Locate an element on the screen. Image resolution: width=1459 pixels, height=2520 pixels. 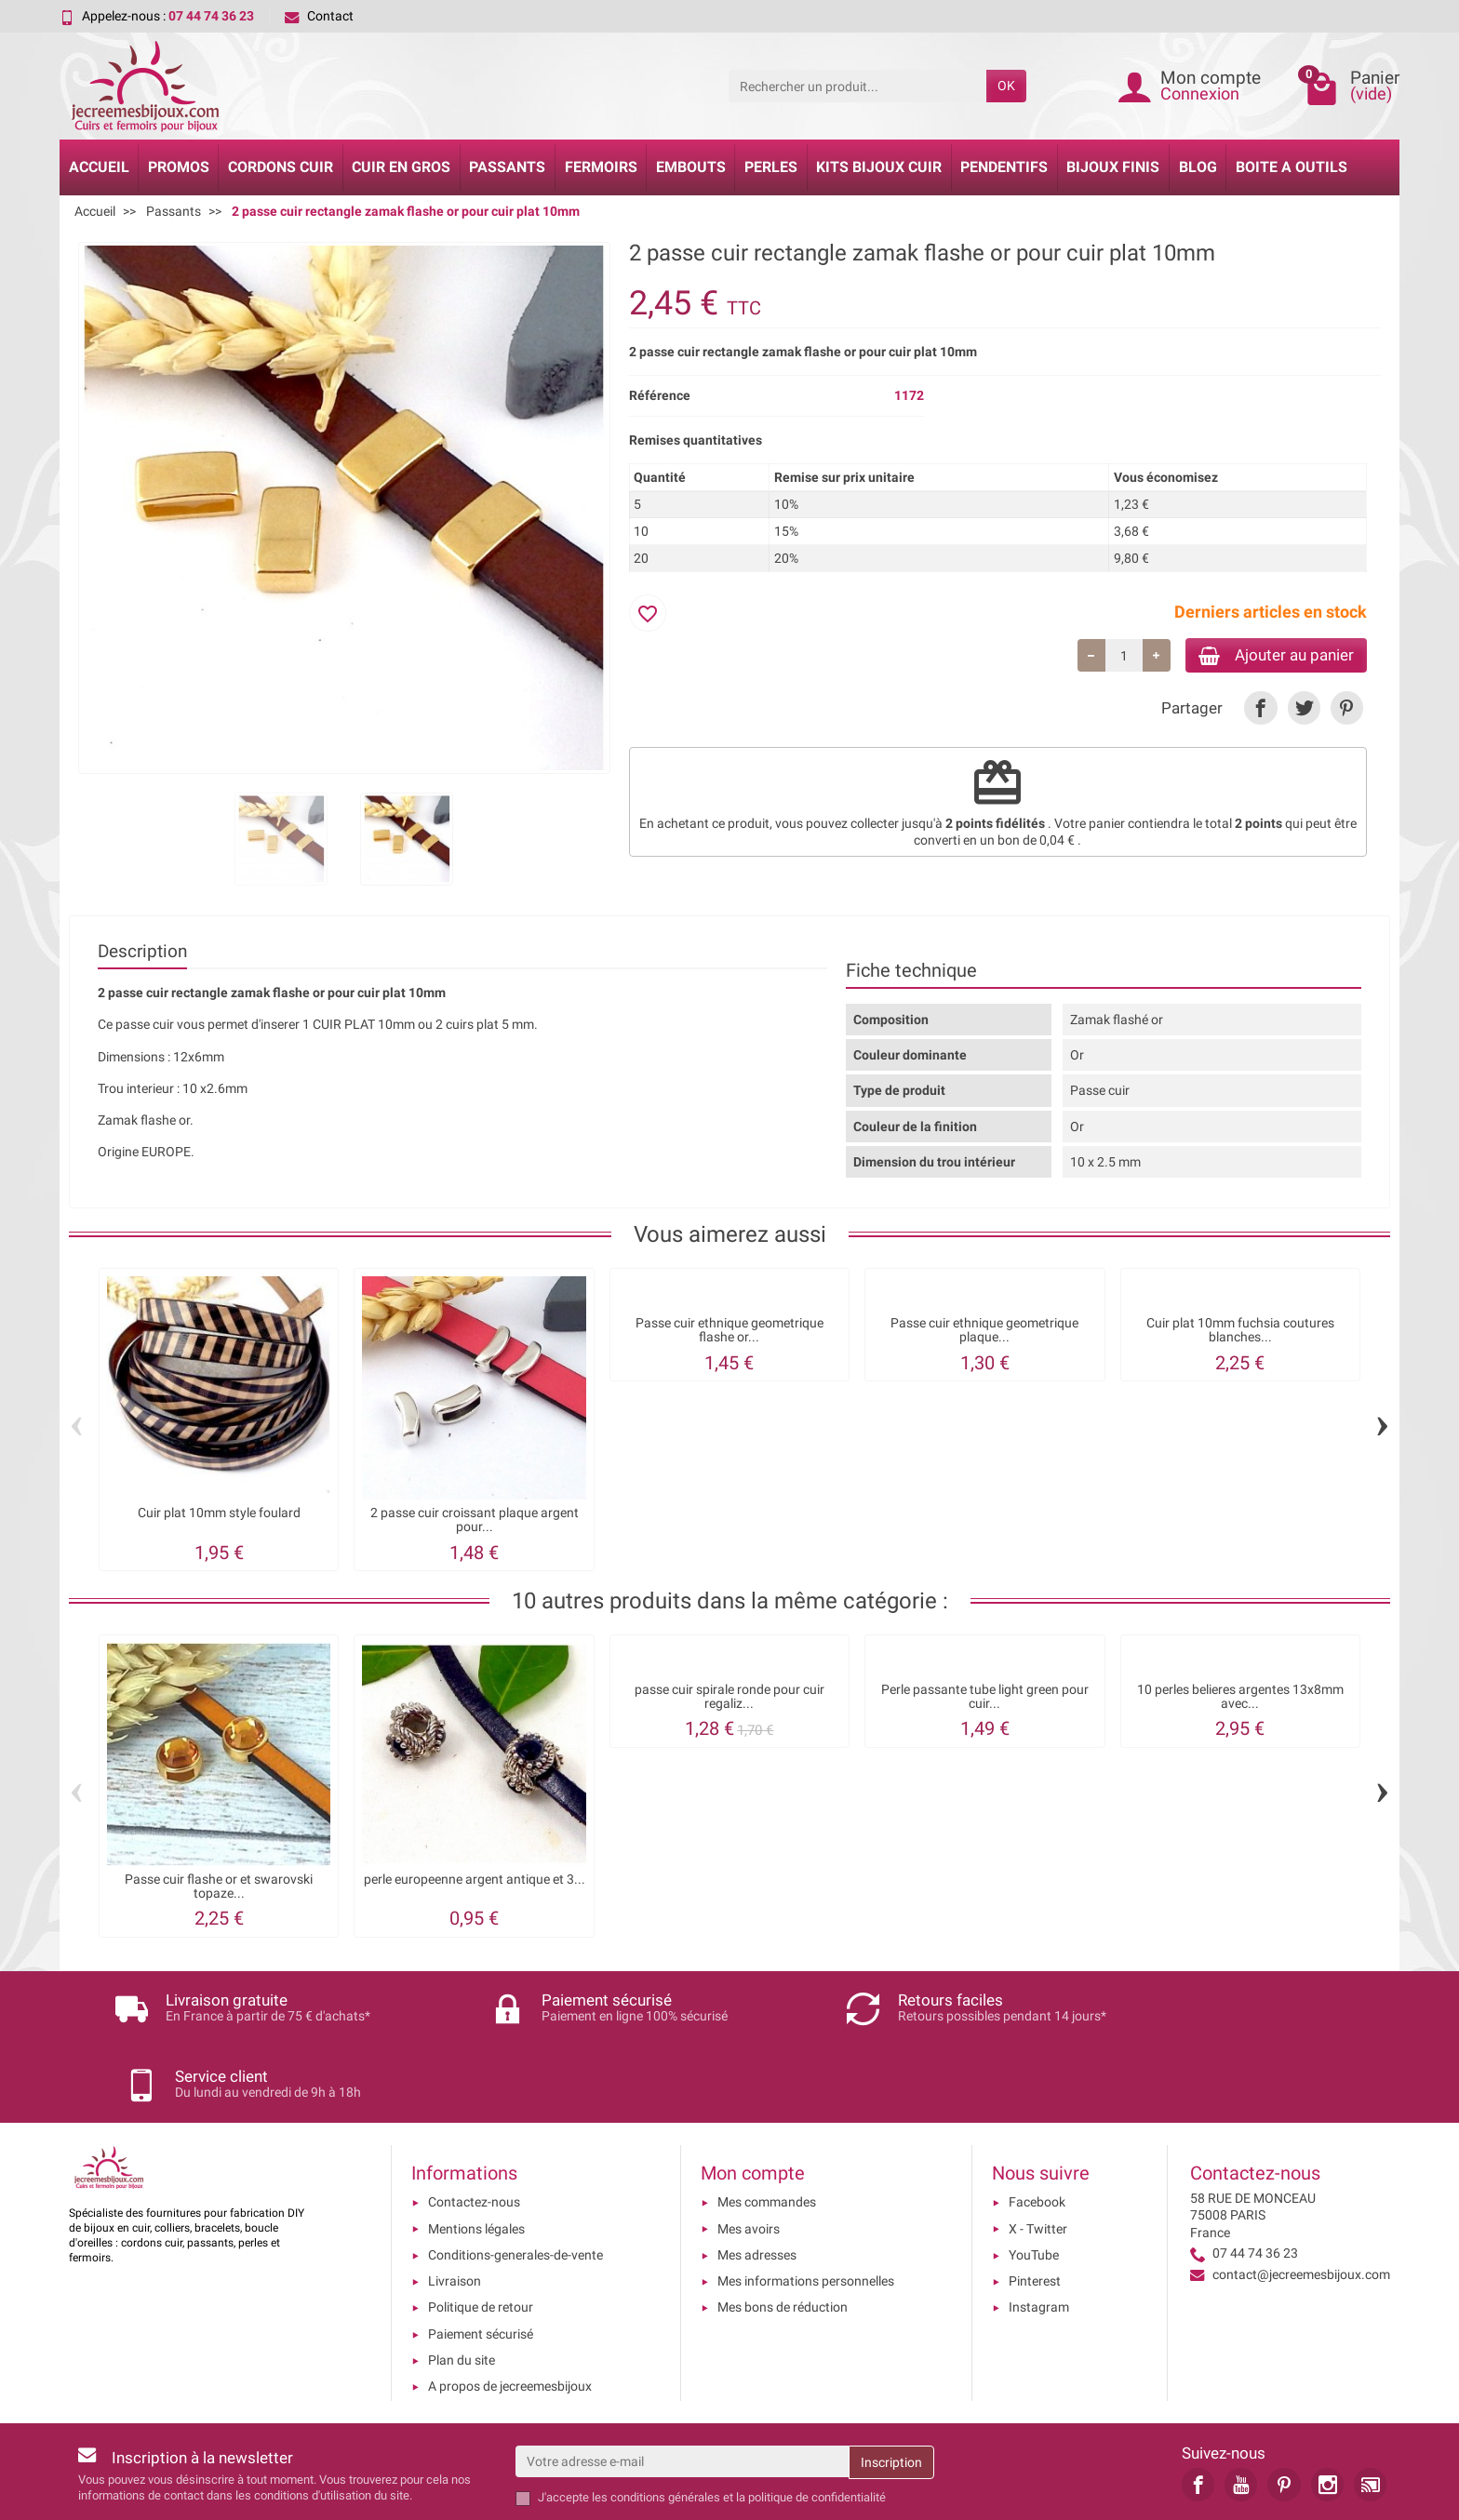
Passe cuir flashe or et swarovski topaze... is located at coordinates (219, 1886).